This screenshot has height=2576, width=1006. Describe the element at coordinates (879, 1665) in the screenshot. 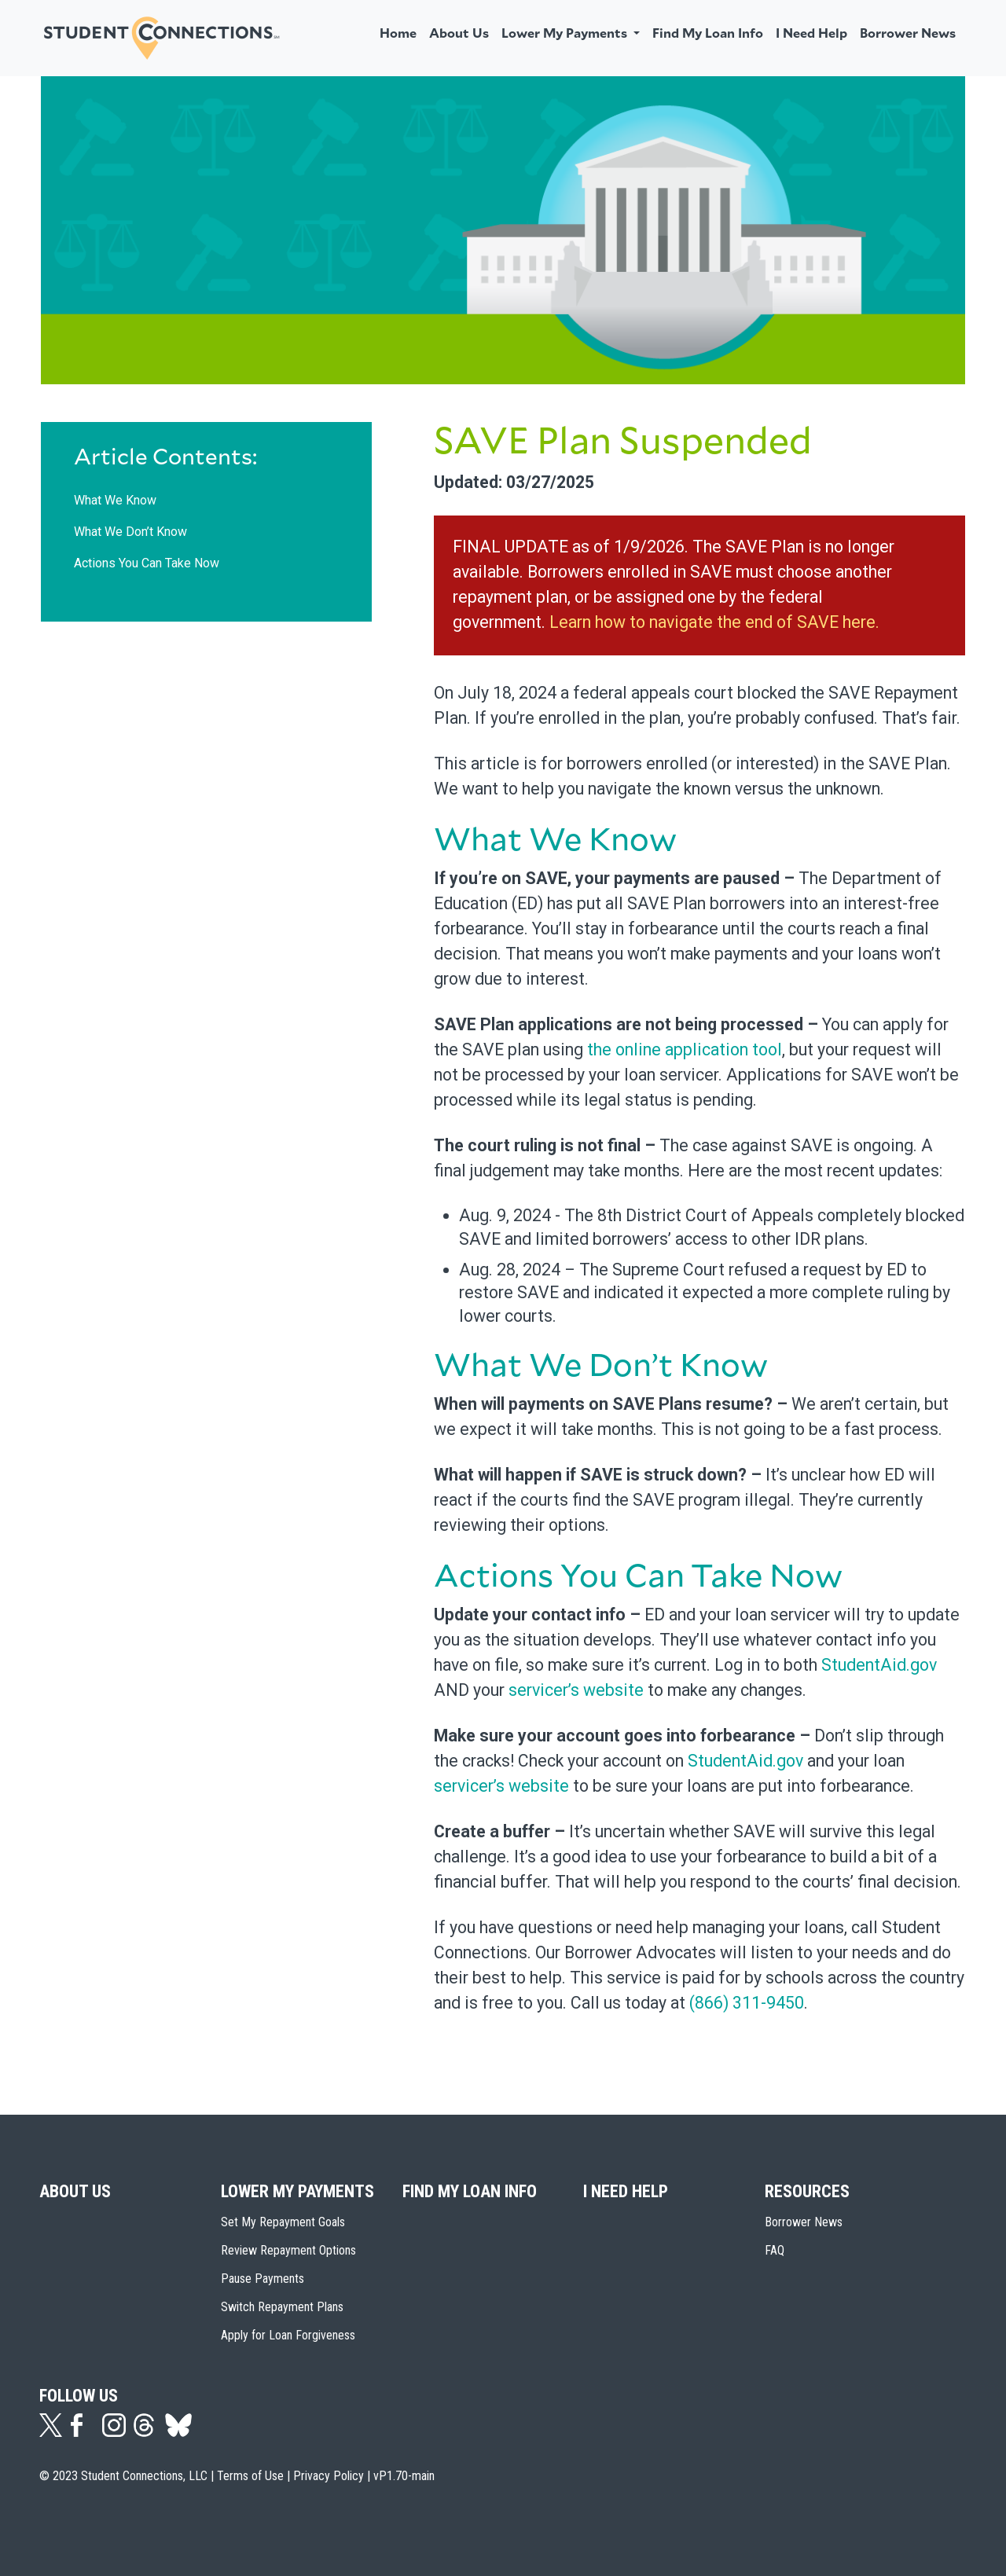

I see `StudentAid.gov` at that location.